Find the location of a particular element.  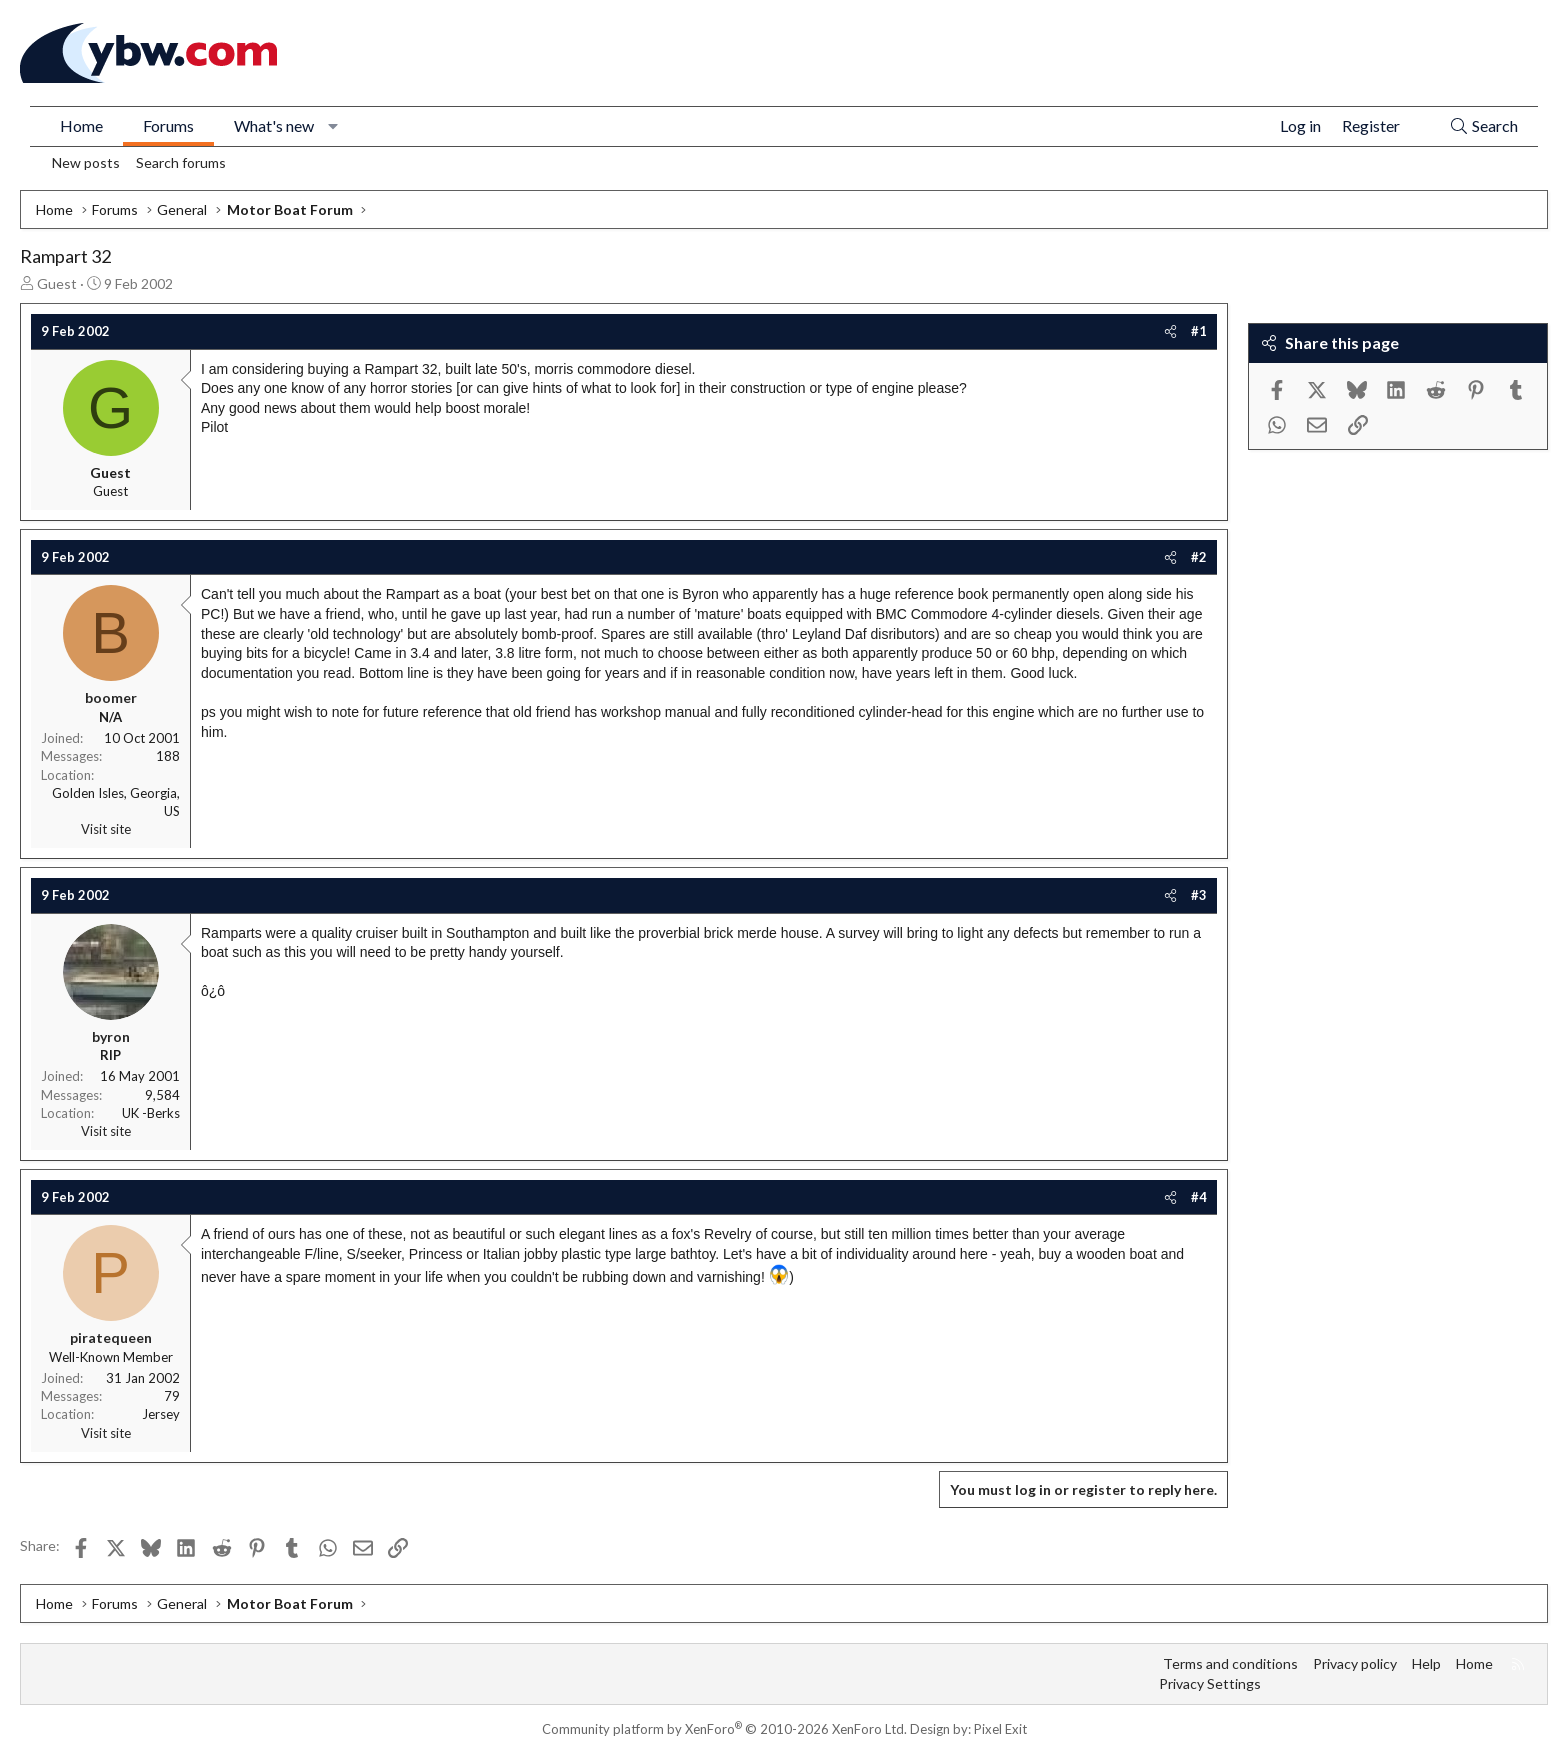

#3 is located at coordinates (1199, 895).